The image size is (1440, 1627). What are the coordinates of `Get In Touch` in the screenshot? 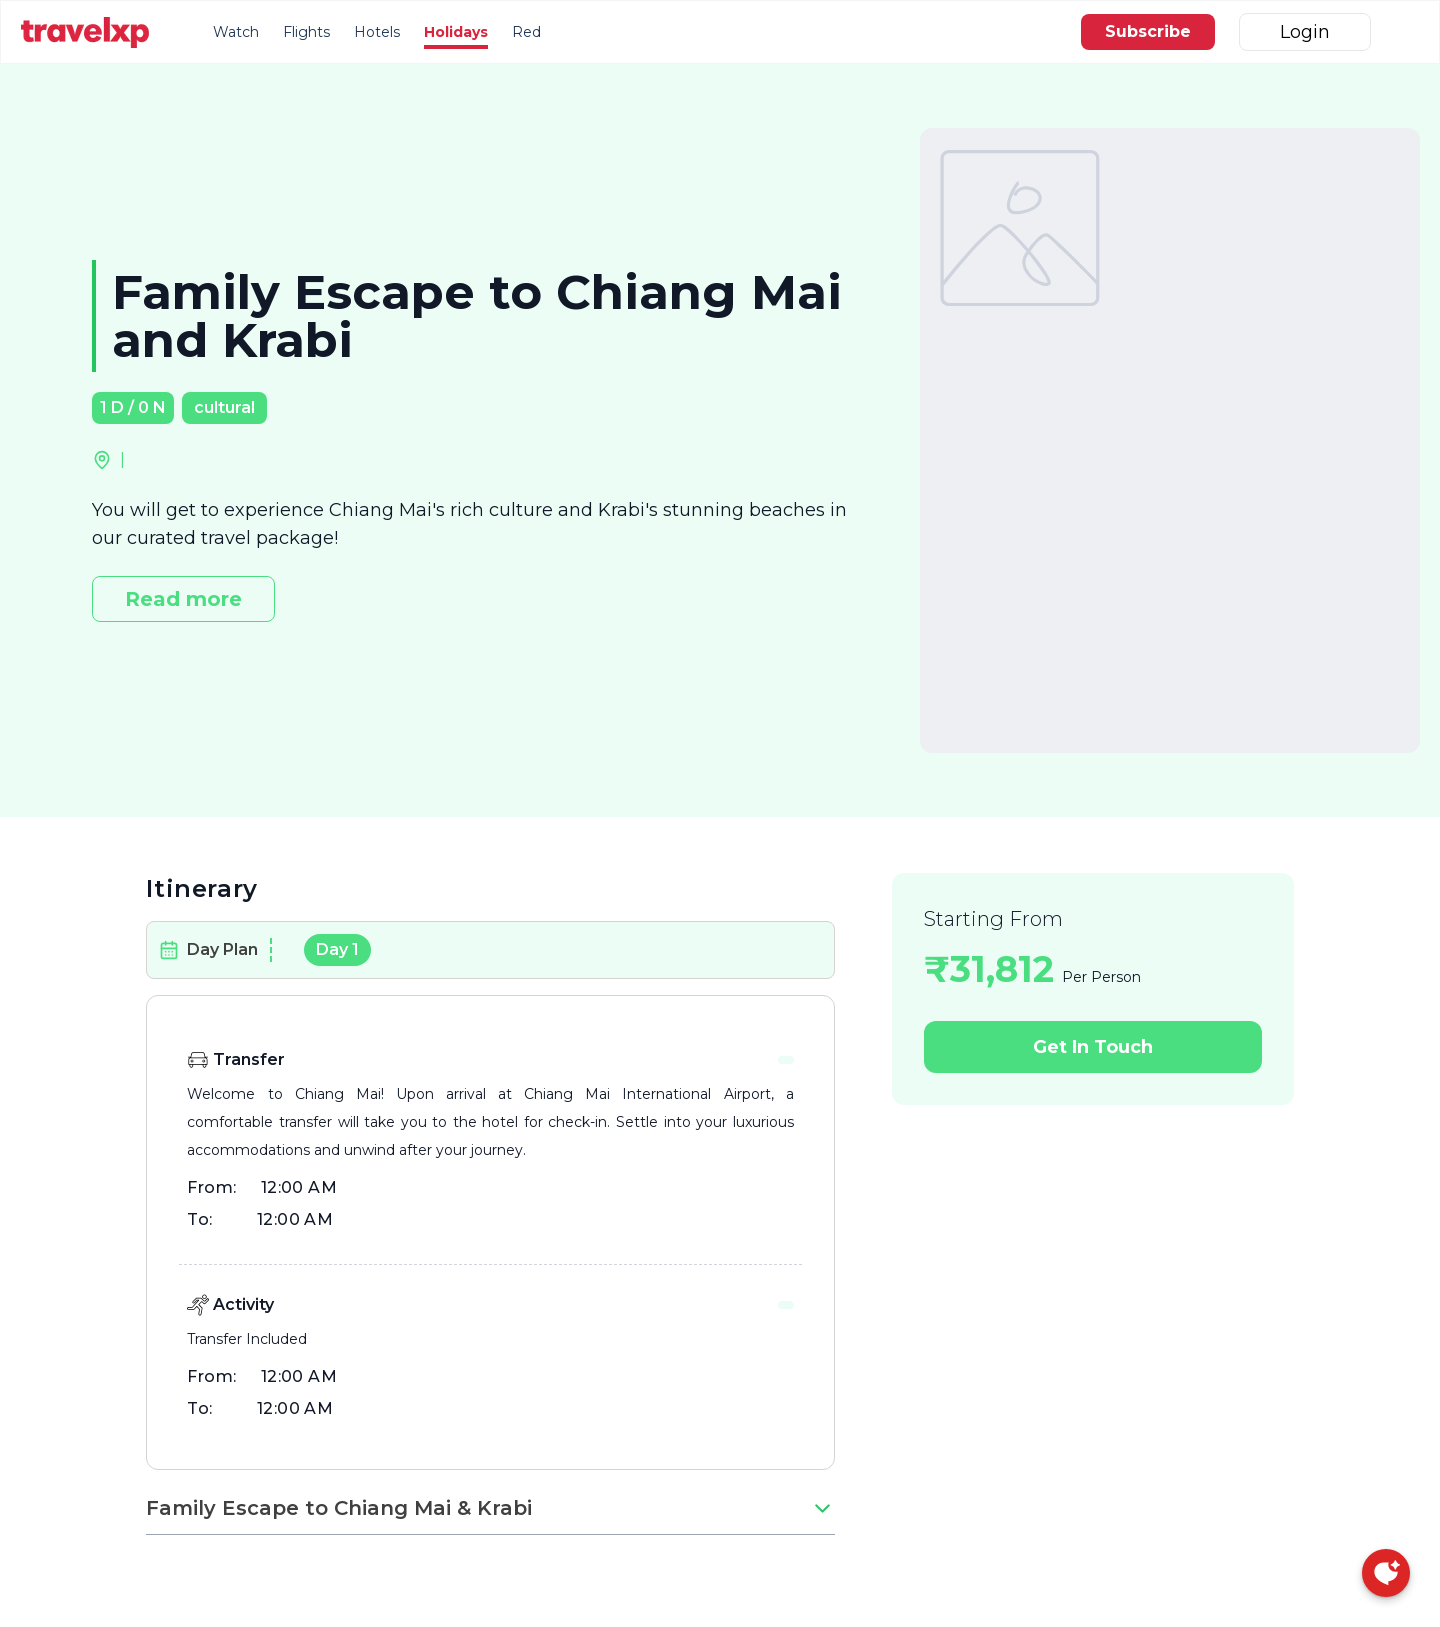 It's located at (1093, 1047).